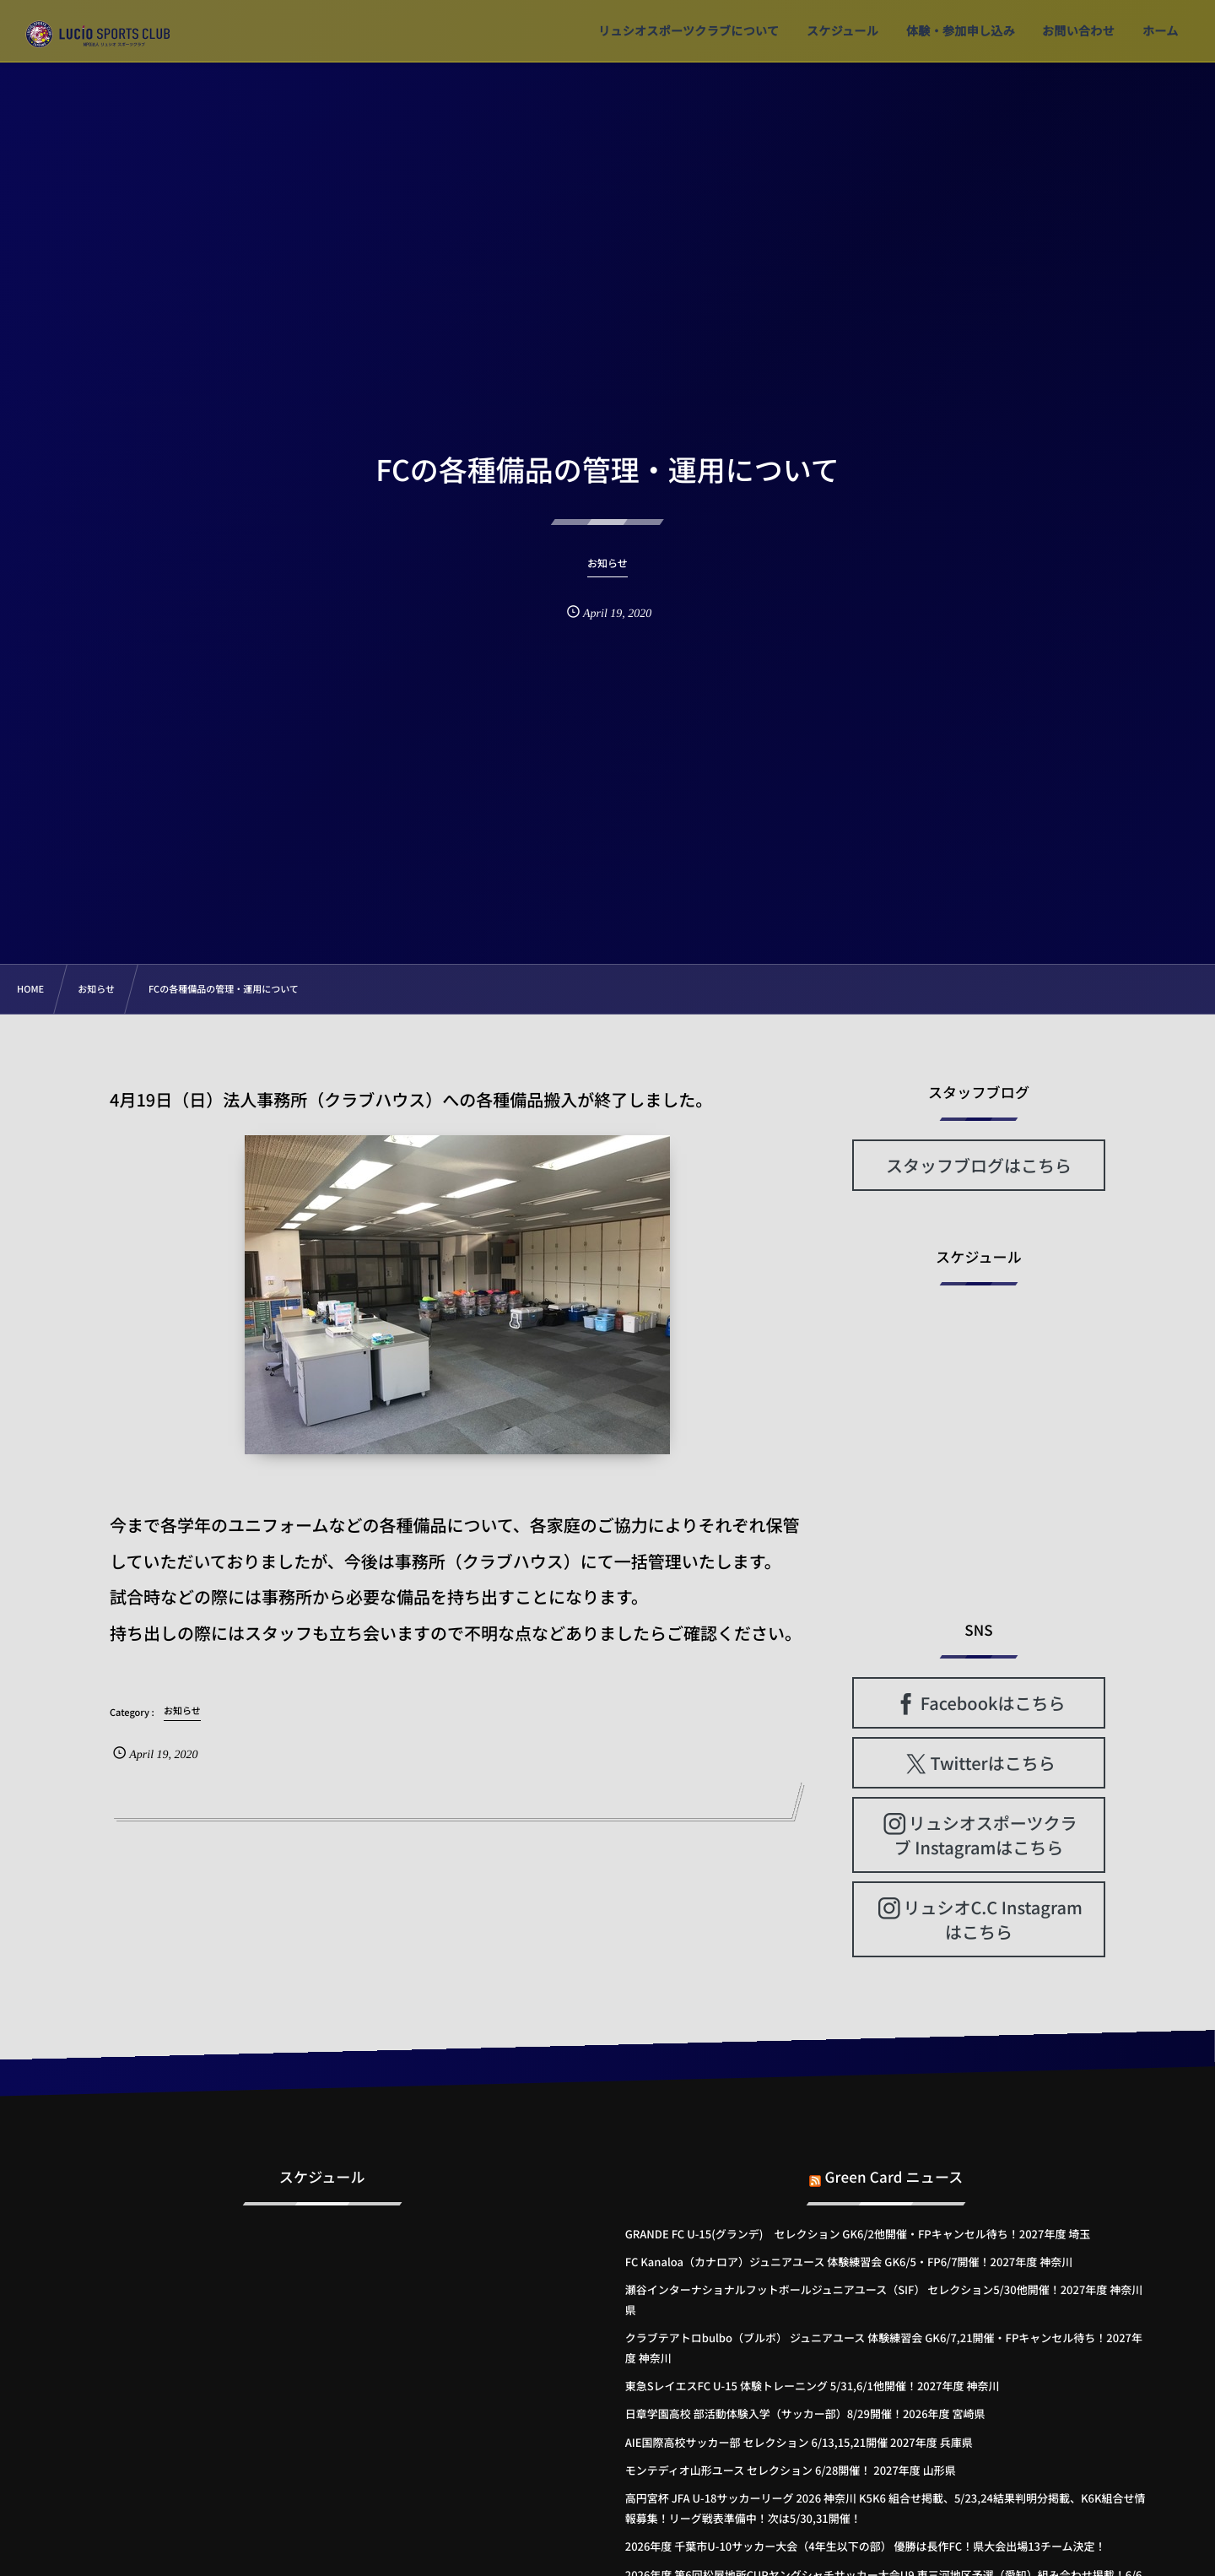 This screenshot has width=1215, height=2576. What do you see at coordinates (992, 1919) in the screenshot?
I see `リュシオC.C Instagramはこちら` at bounding box center [992, 1919].